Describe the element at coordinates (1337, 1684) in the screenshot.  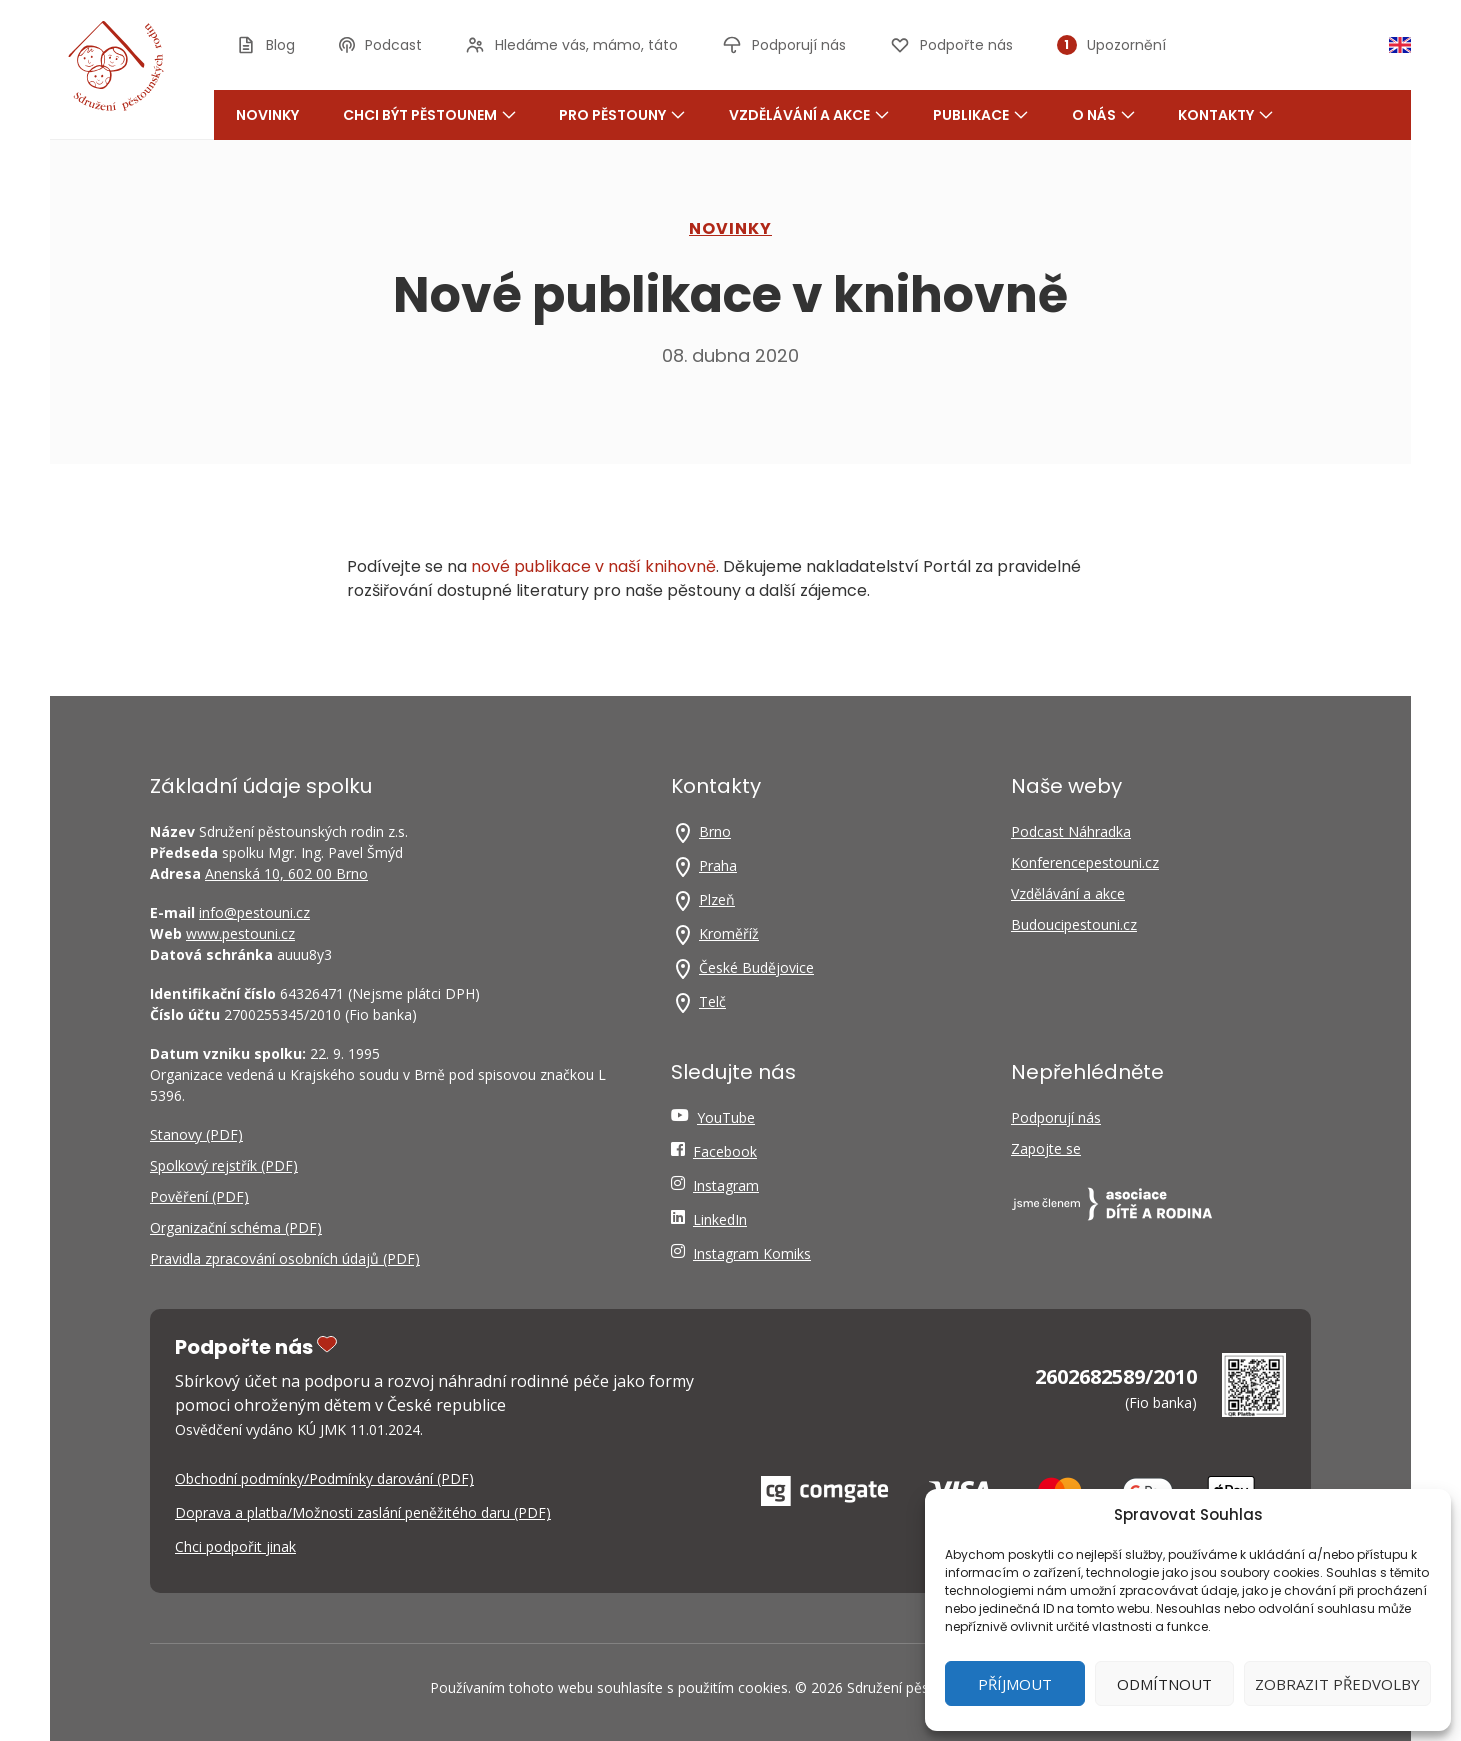
I see `Zobrazit předvolby` at that location.